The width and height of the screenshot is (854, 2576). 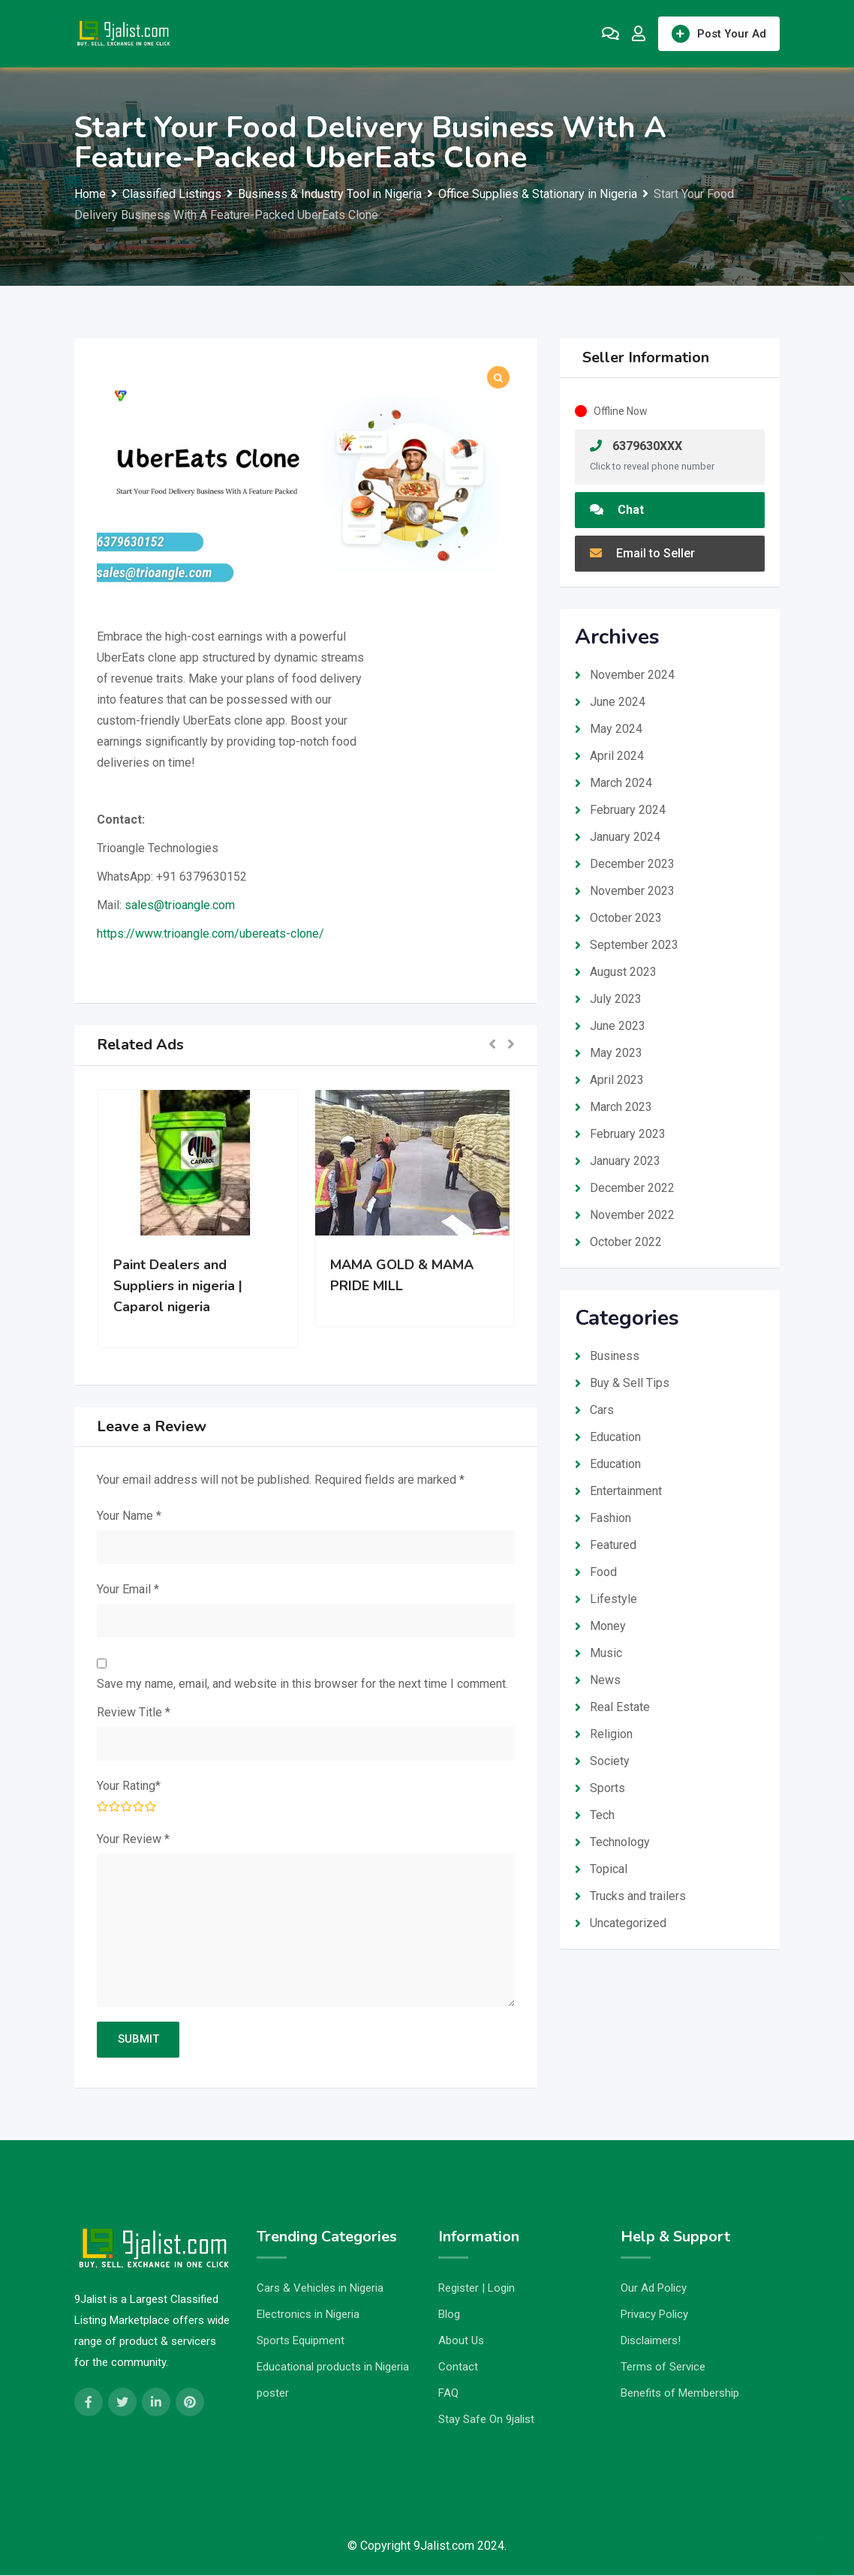 What do you see at coordinates (617, 702) in the screenshot?
I see `June 2024` at bounding box center [617, 702].